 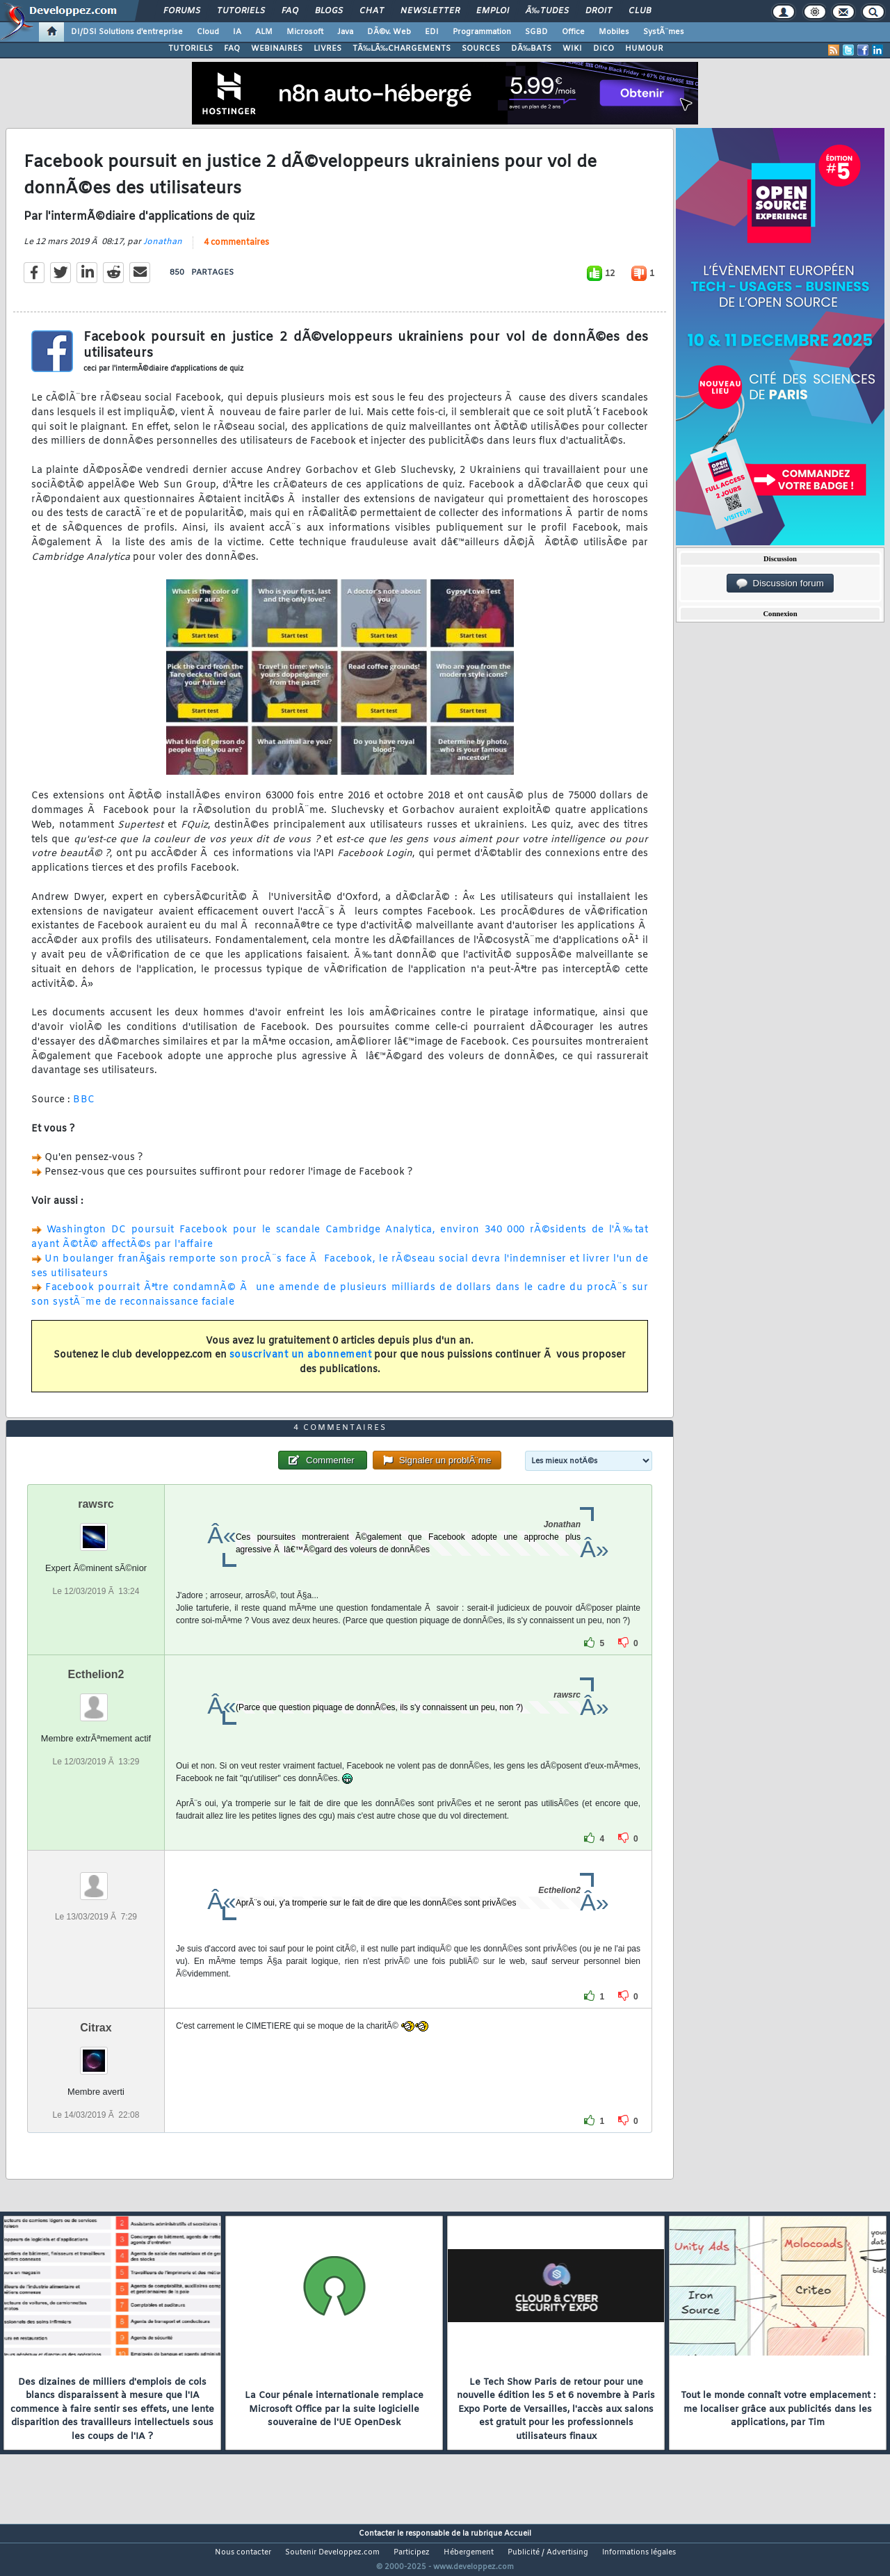 I want to click on Microsoft, so click(x=304, y=32).